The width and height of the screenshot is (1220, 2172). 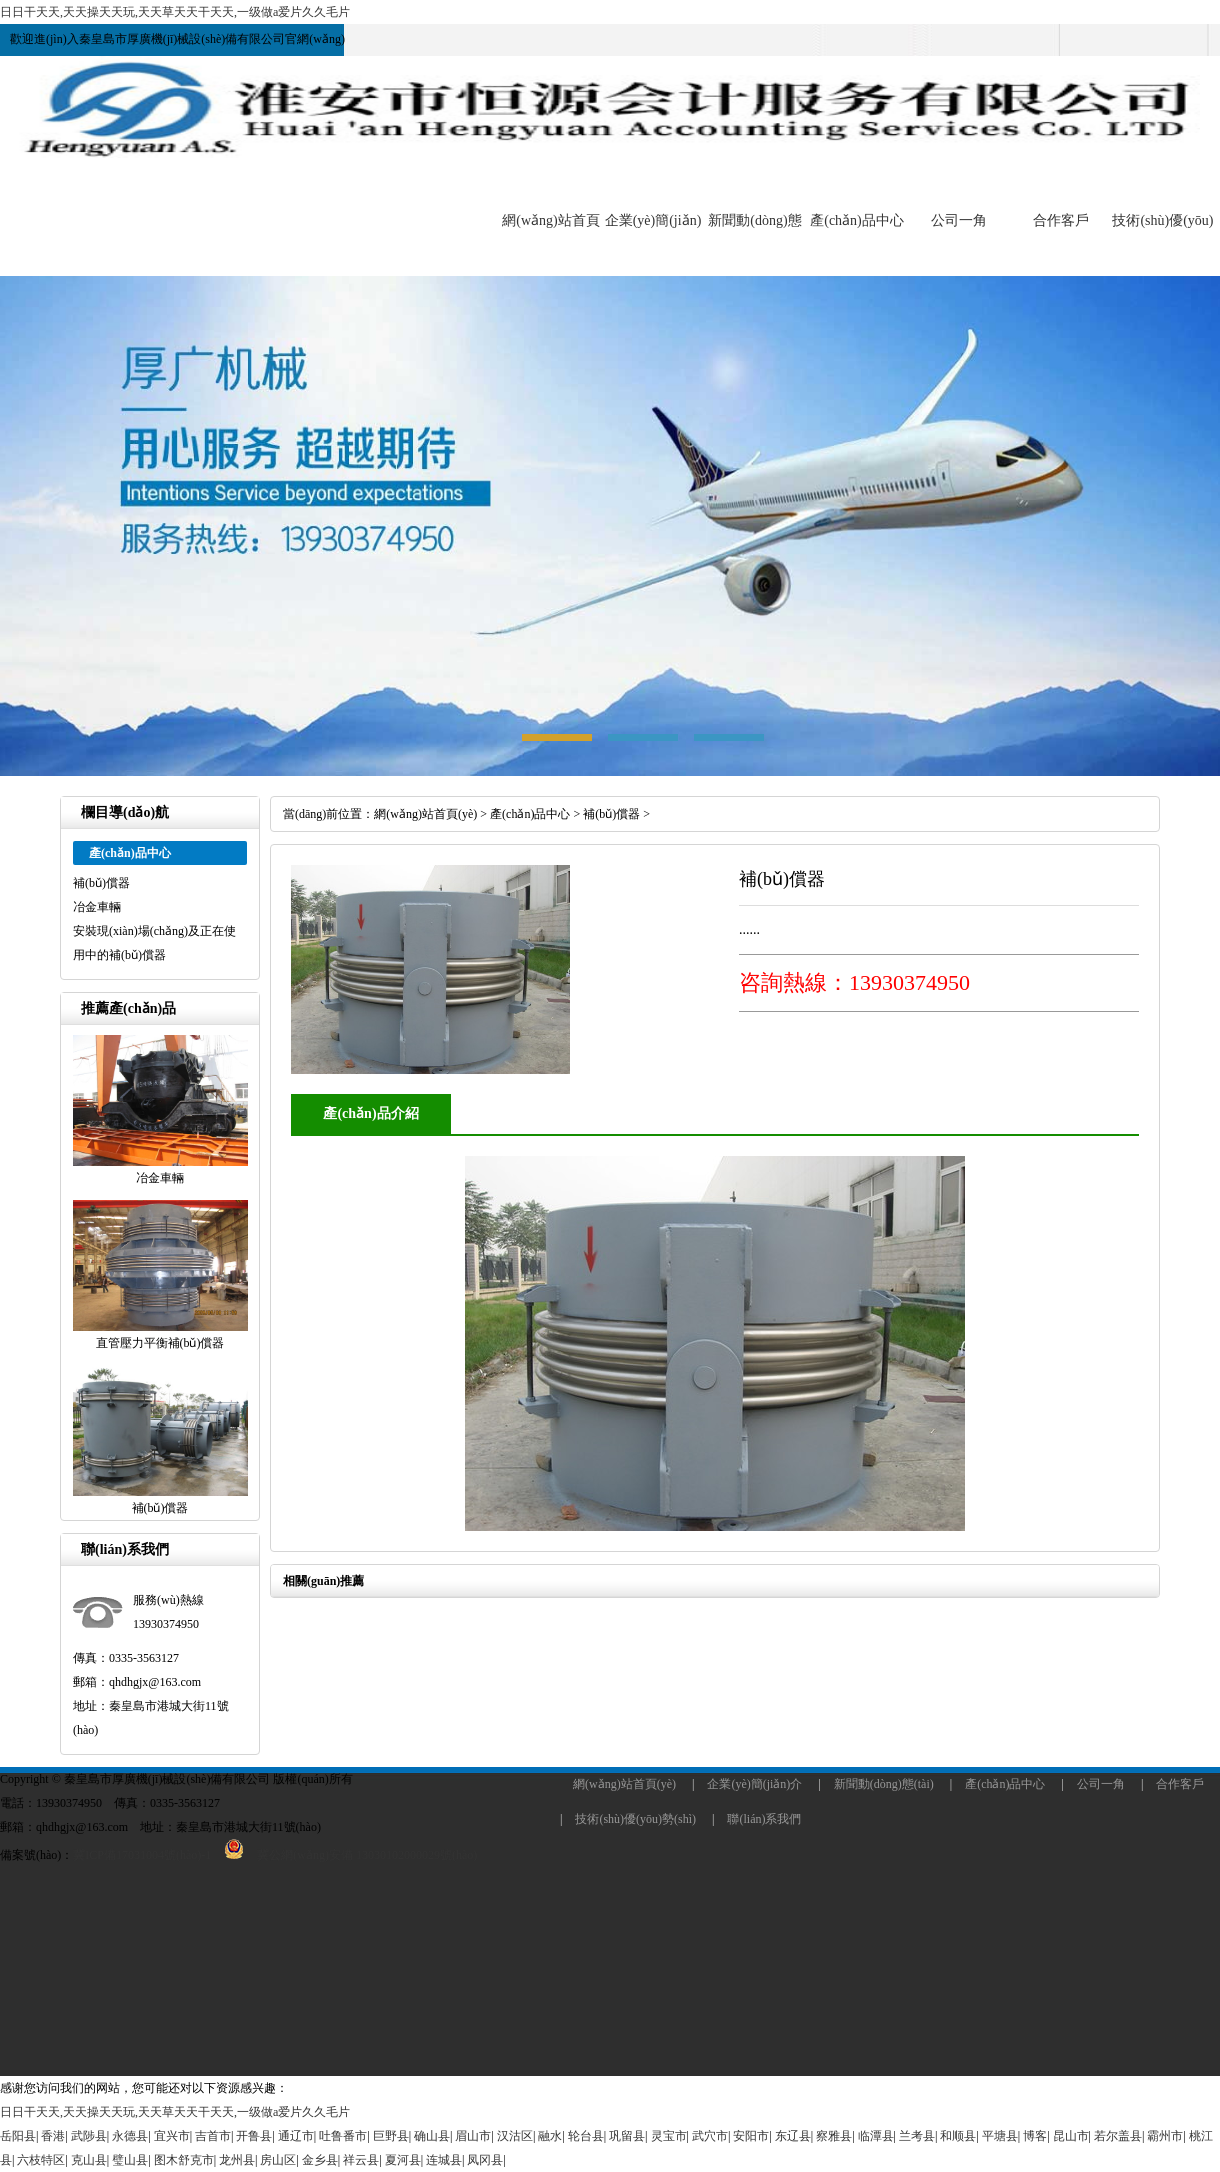 What do you see at coordinates (1035, 2136) in the screenshot?
I see `博客` at bounding box center [1035, 2136].